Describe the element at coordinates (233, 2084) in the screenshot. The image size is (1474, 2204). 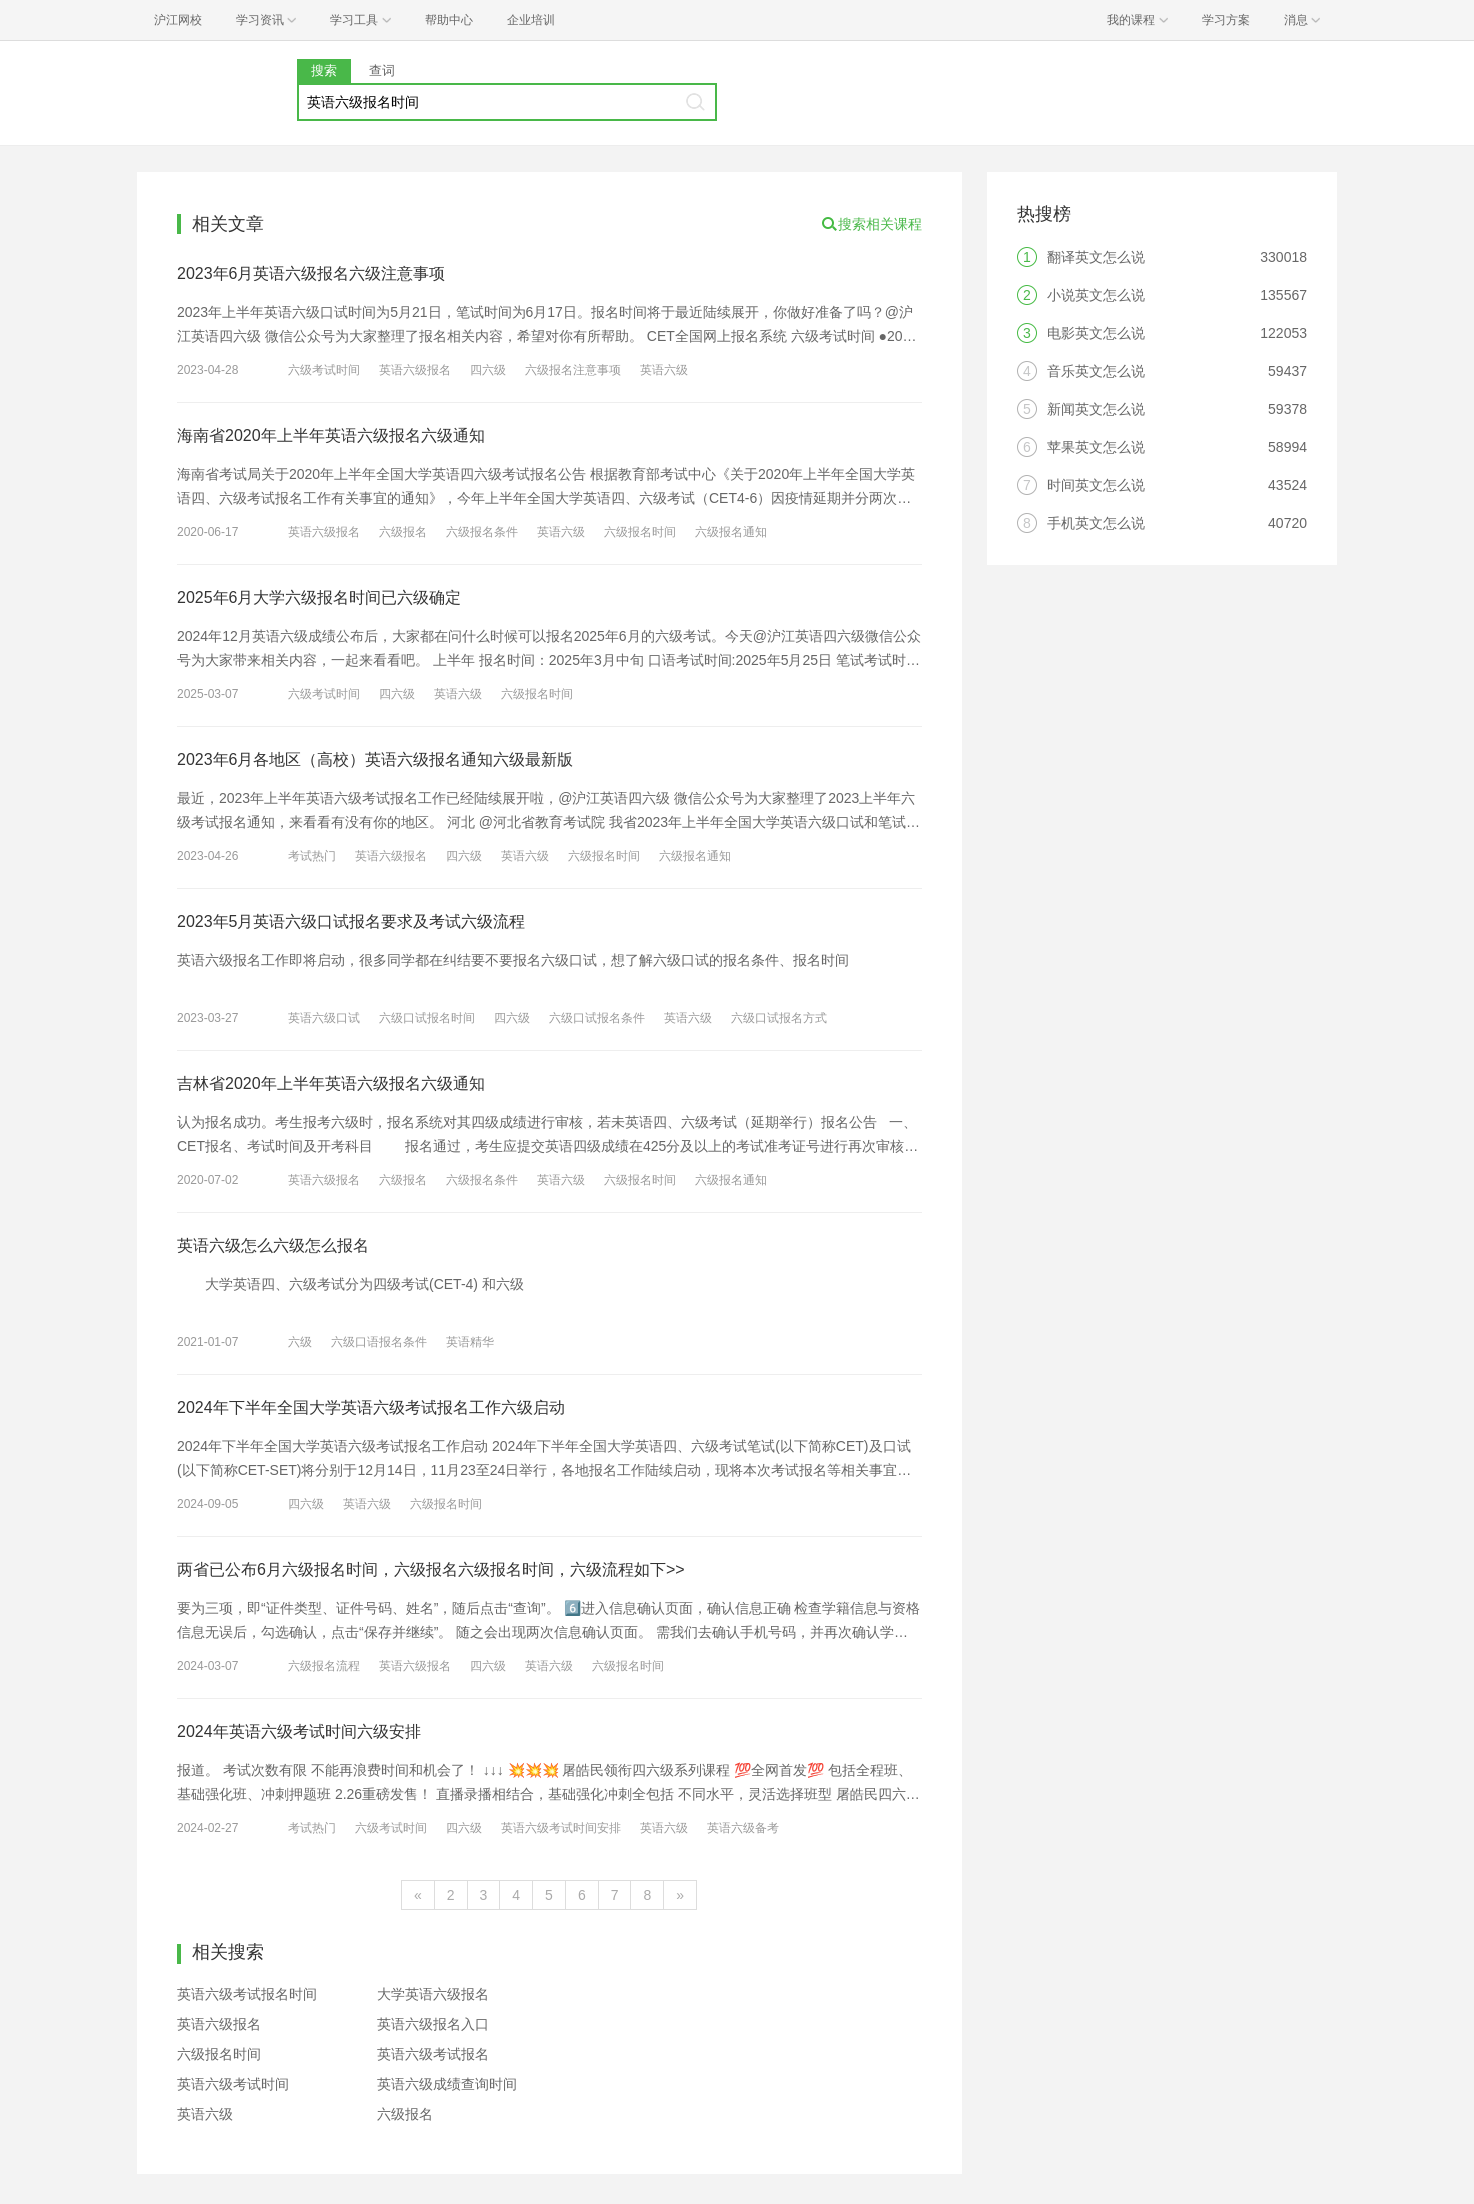
I see `英语六级考试时间` at that location.